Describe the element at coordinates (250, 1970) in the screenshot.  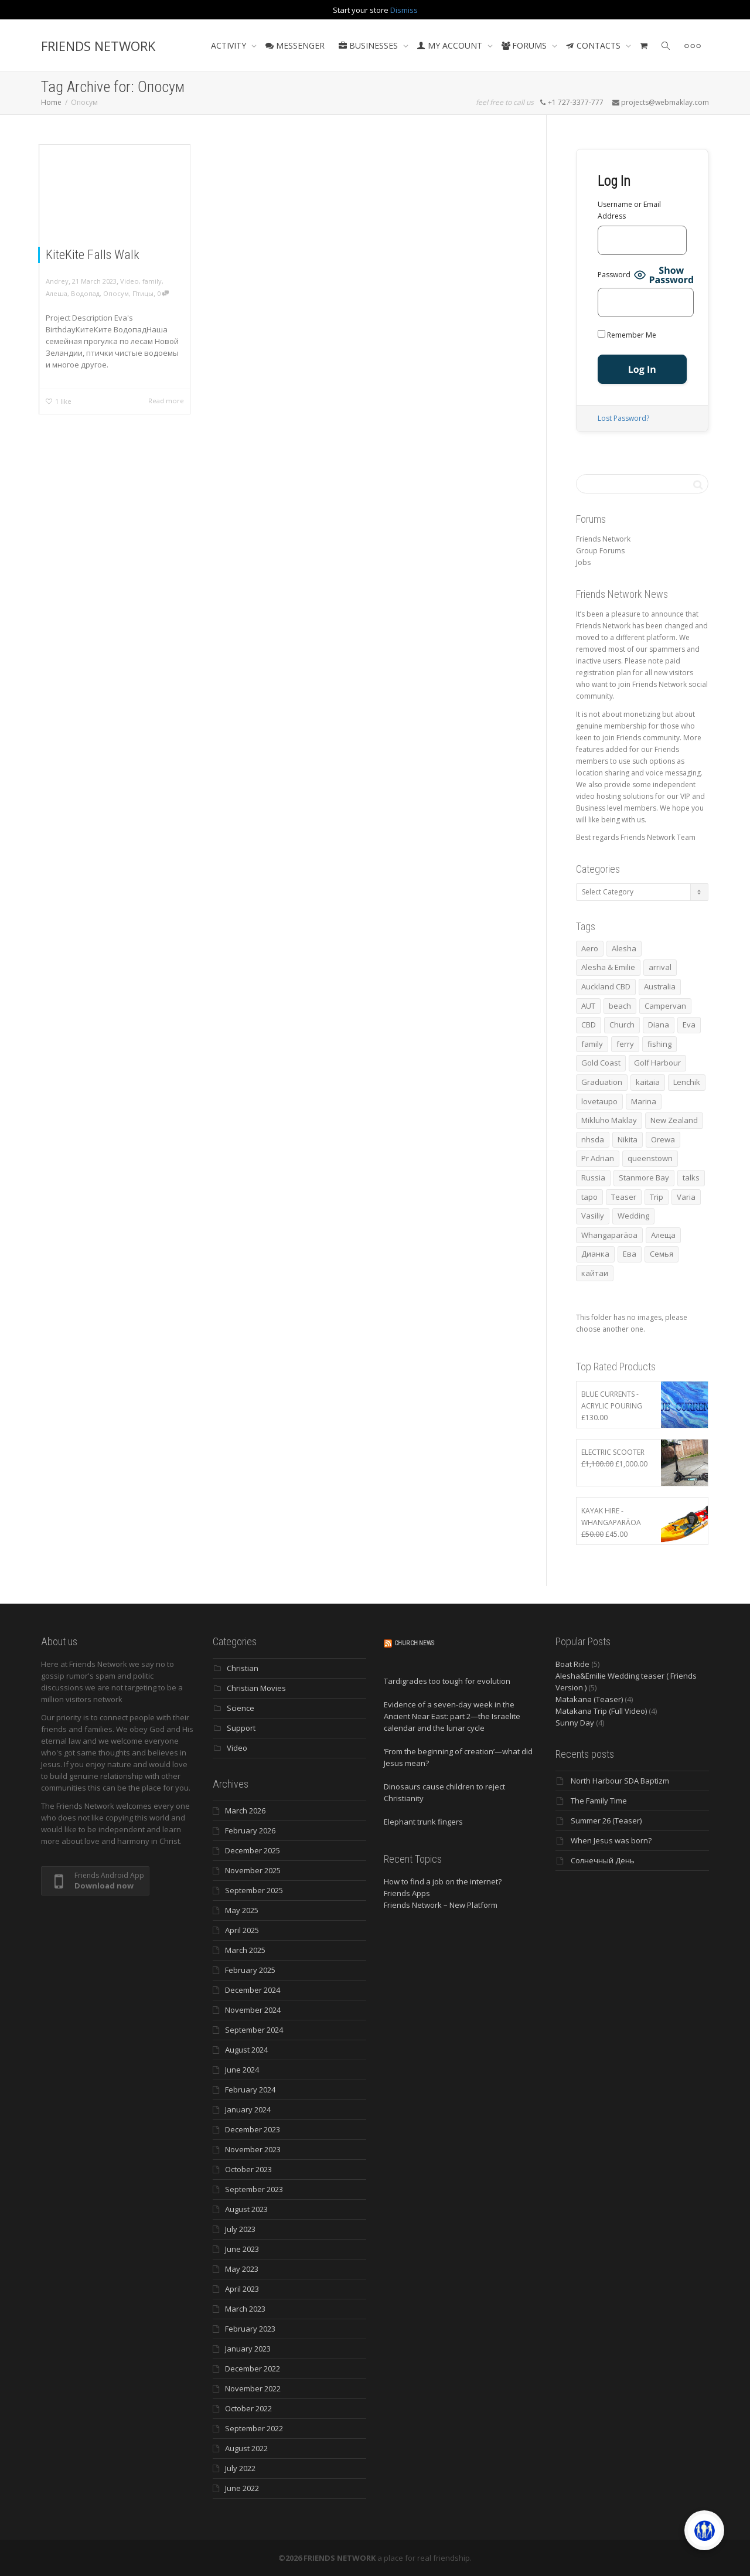
I see `February 2025` at that location.